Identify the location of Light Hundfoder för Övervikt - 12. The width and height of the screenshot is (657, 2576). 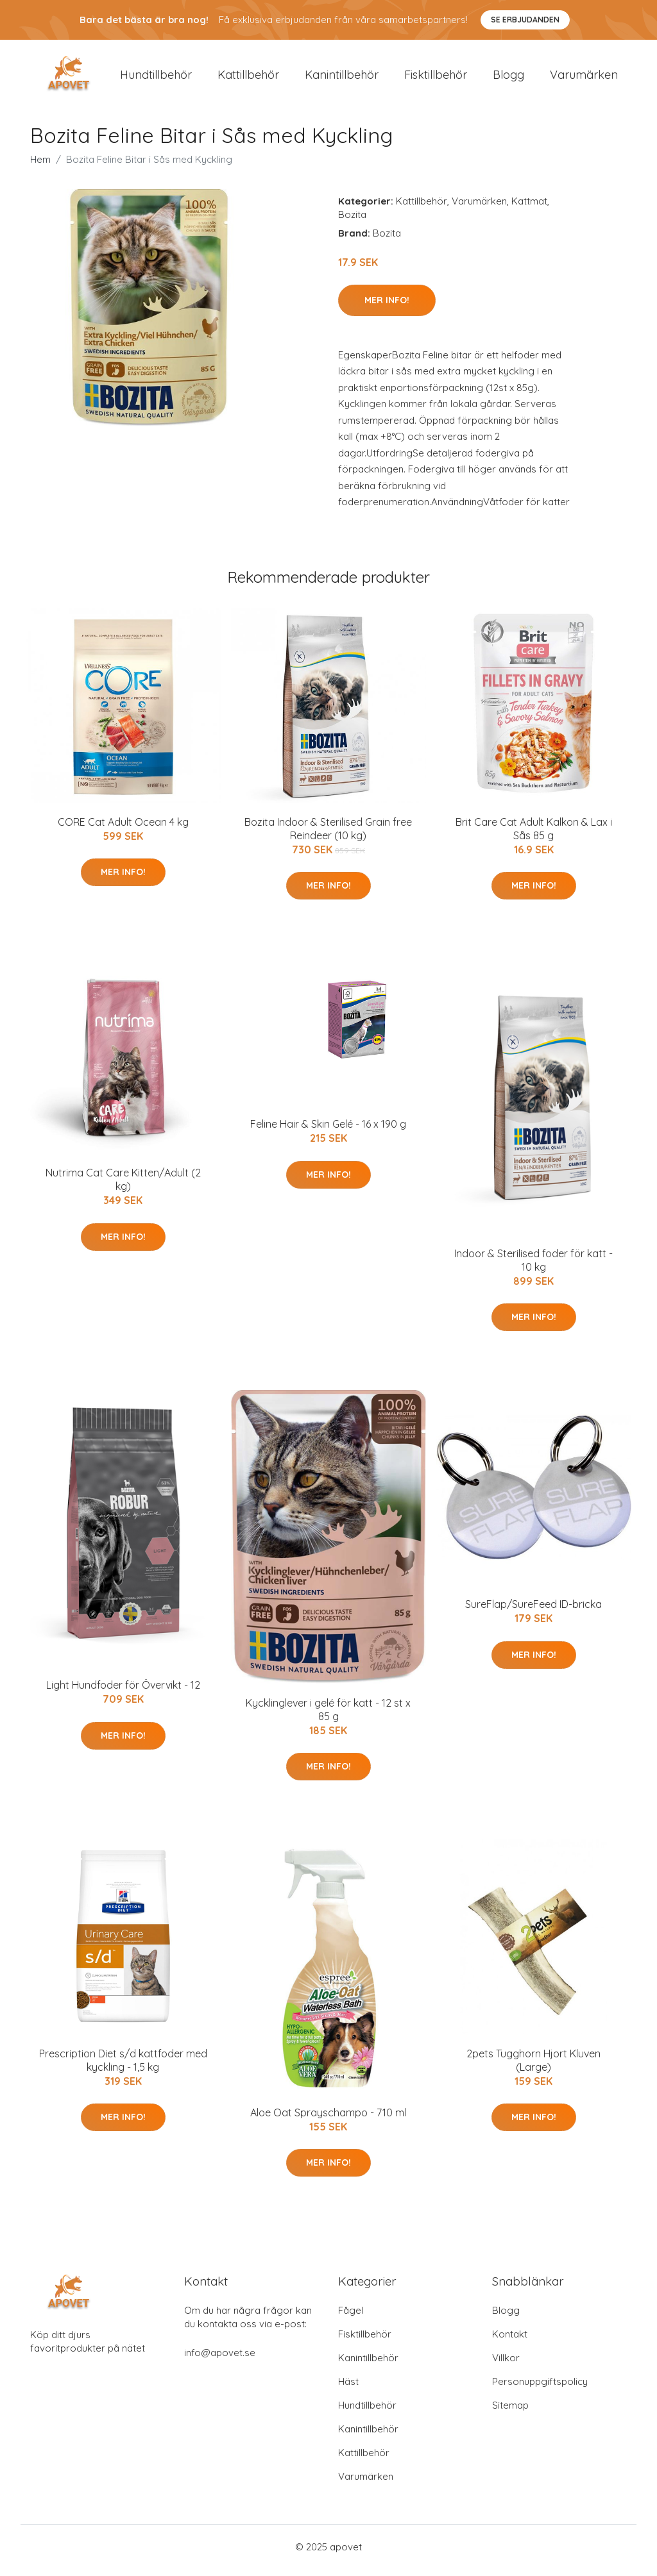
(123, 1691).